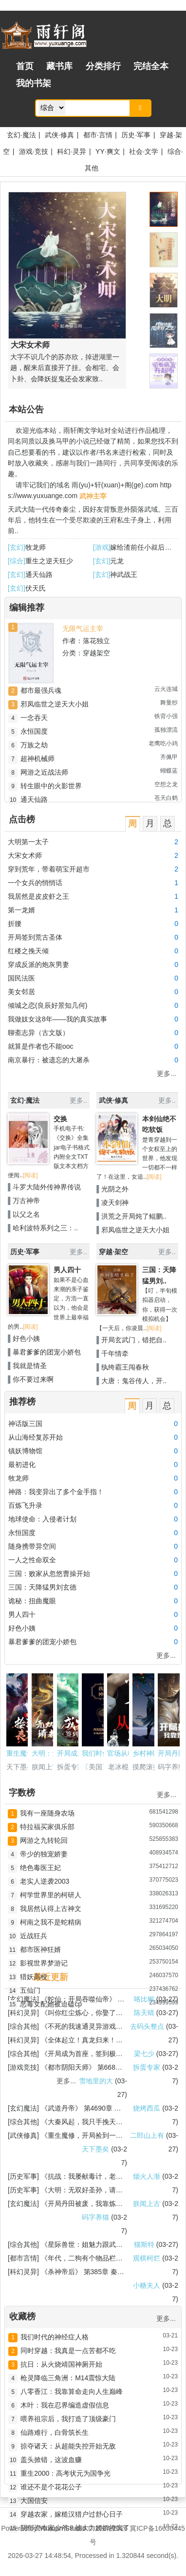  What do you see at coordinates (30, 1175) in the screenshot?
I see `[阅读]` at bounding box center [30, 1175].